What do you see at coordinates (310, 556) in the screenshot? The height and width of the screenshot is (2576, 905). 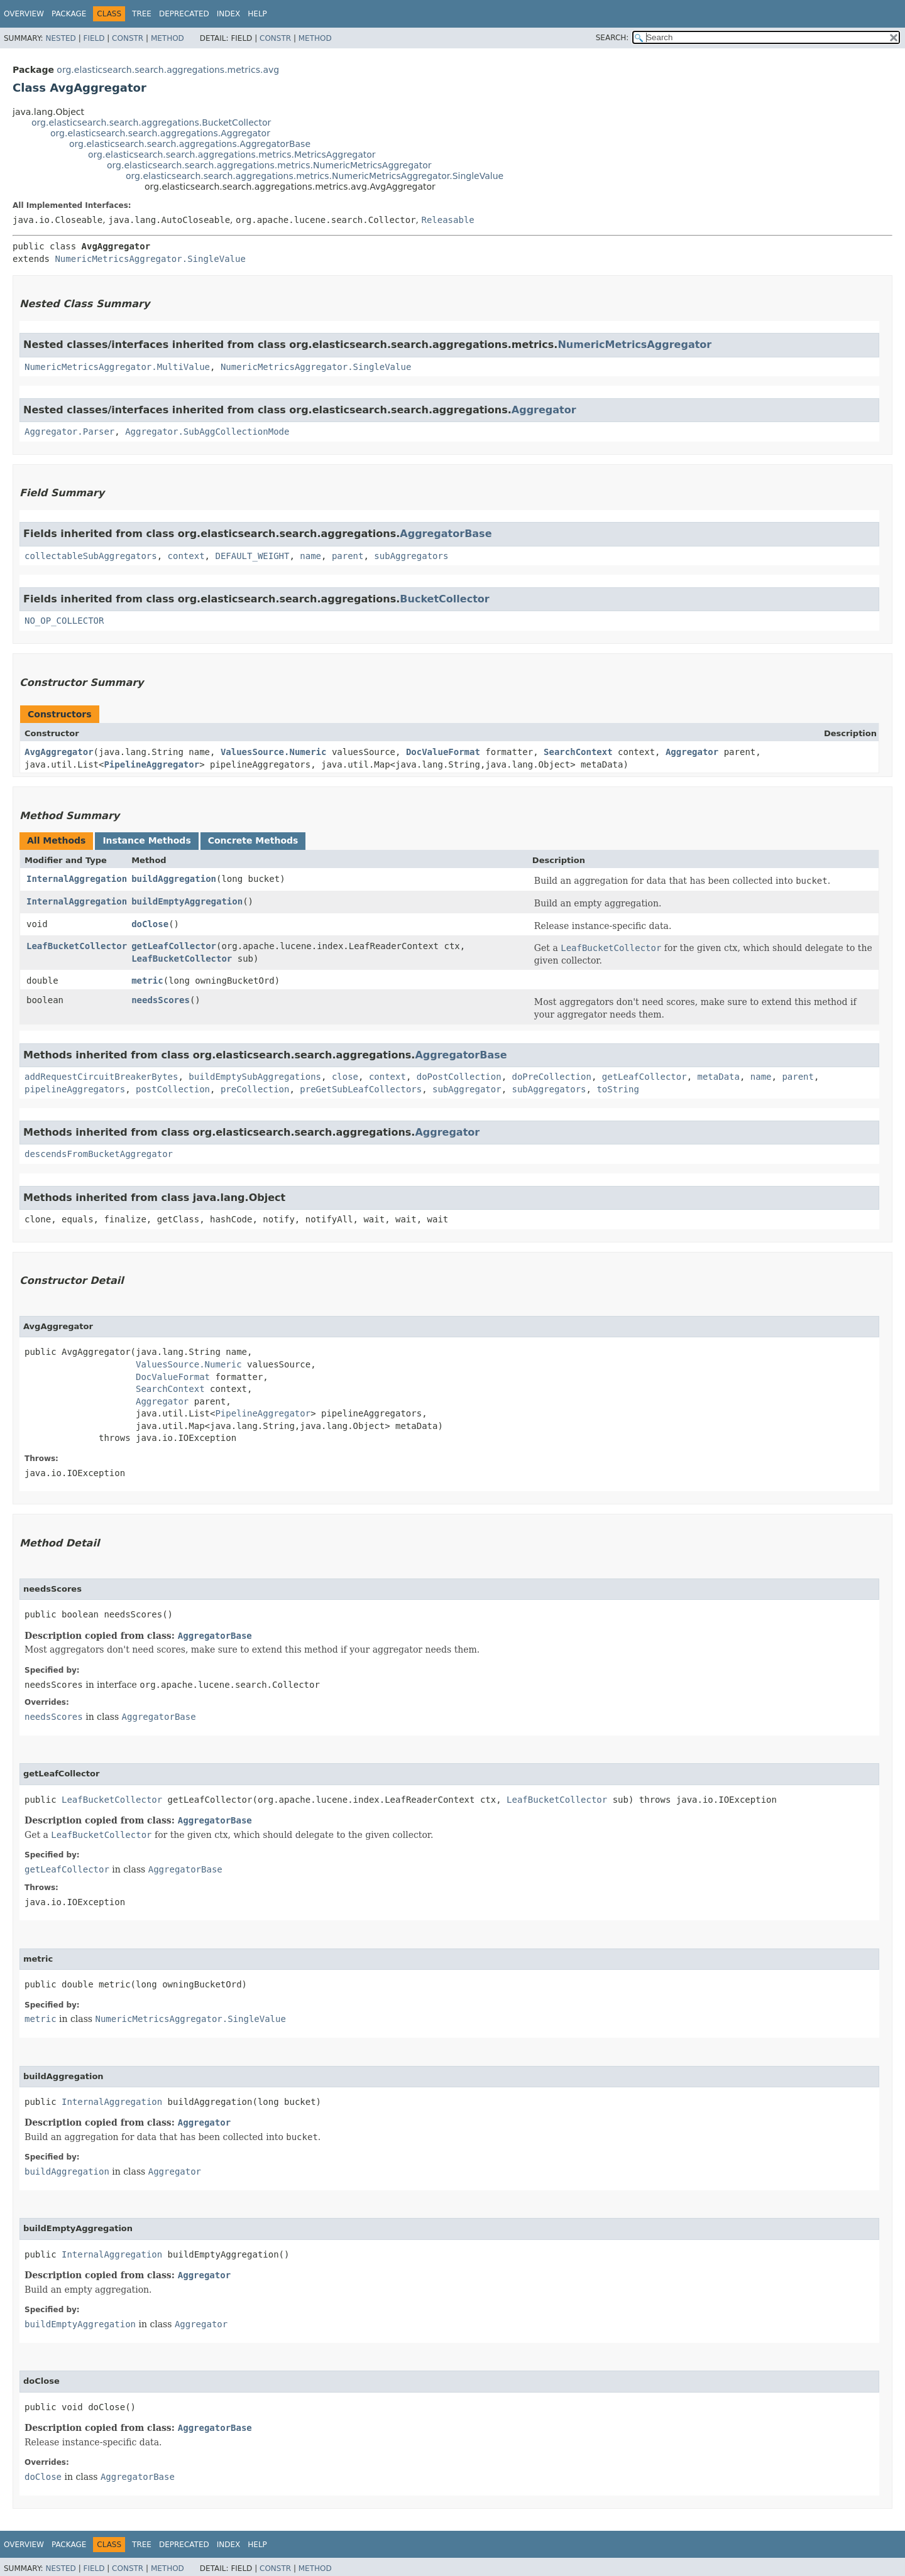 I see `name` at bounding box center [310, 556].